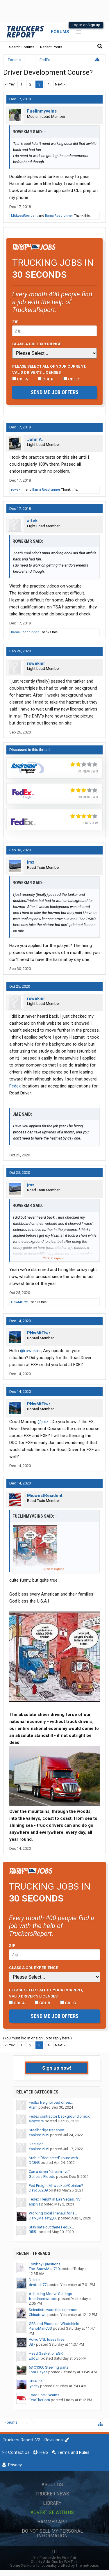 This screenshot has width=109, height=2576. I want to click on @rowekmr, so click(30, 1350).